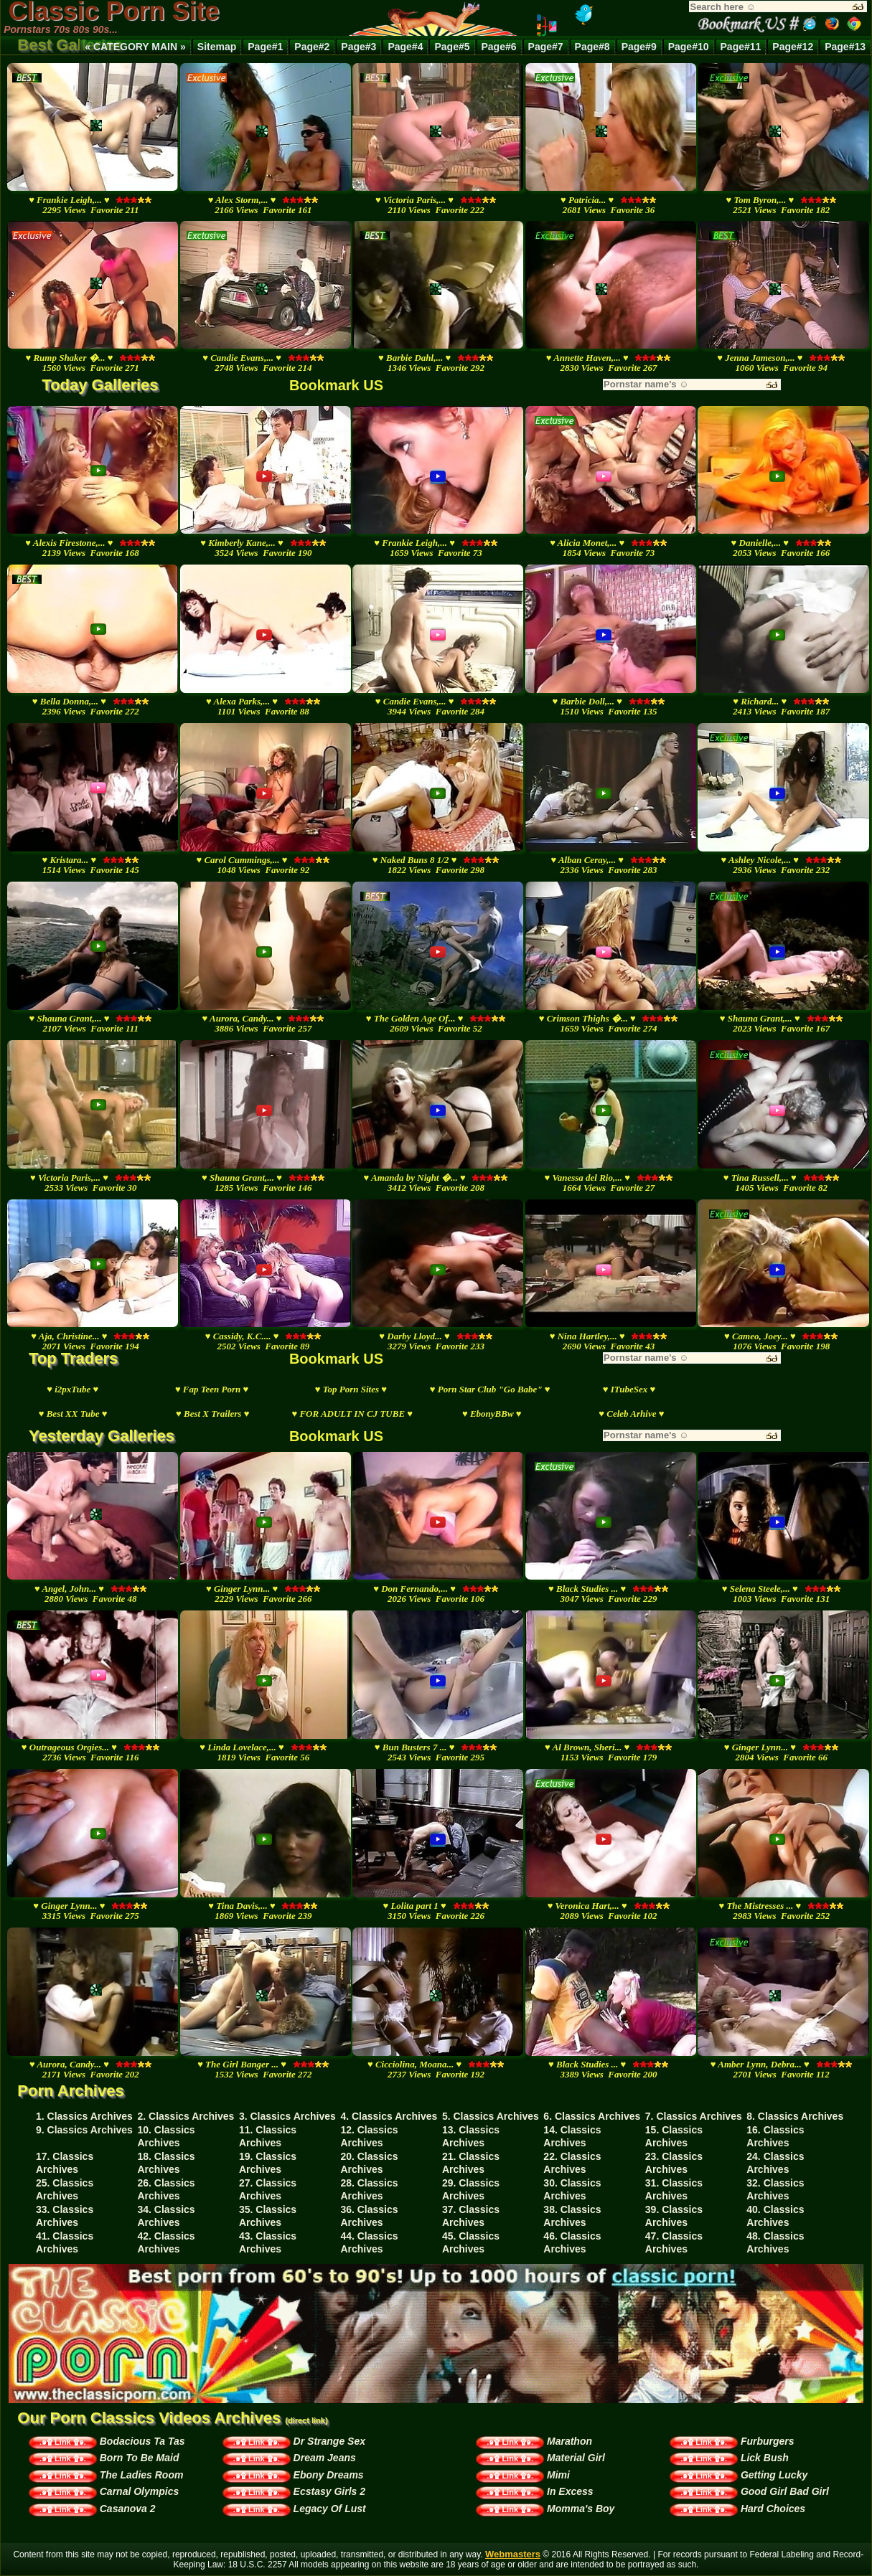  I want to click on 16. Classics Archives, so click(775, 2136).